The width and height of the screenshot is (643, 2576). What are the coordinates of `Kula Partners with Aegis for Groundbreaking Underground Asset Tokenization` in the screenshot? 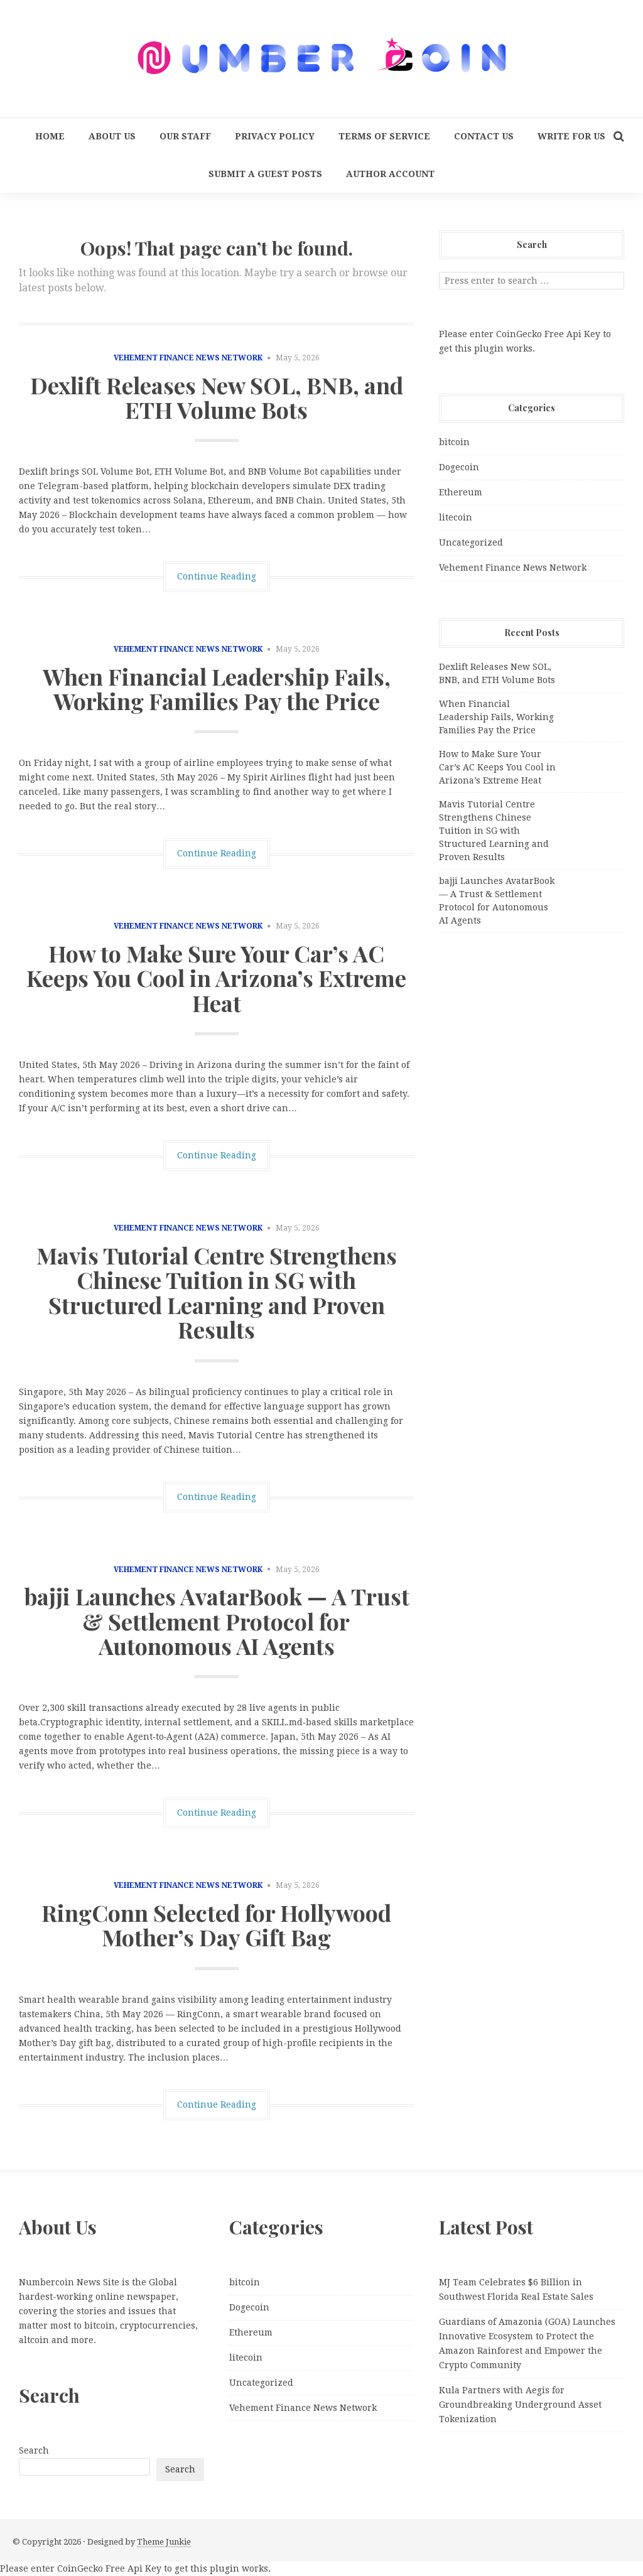 It's located at (520, 2404).